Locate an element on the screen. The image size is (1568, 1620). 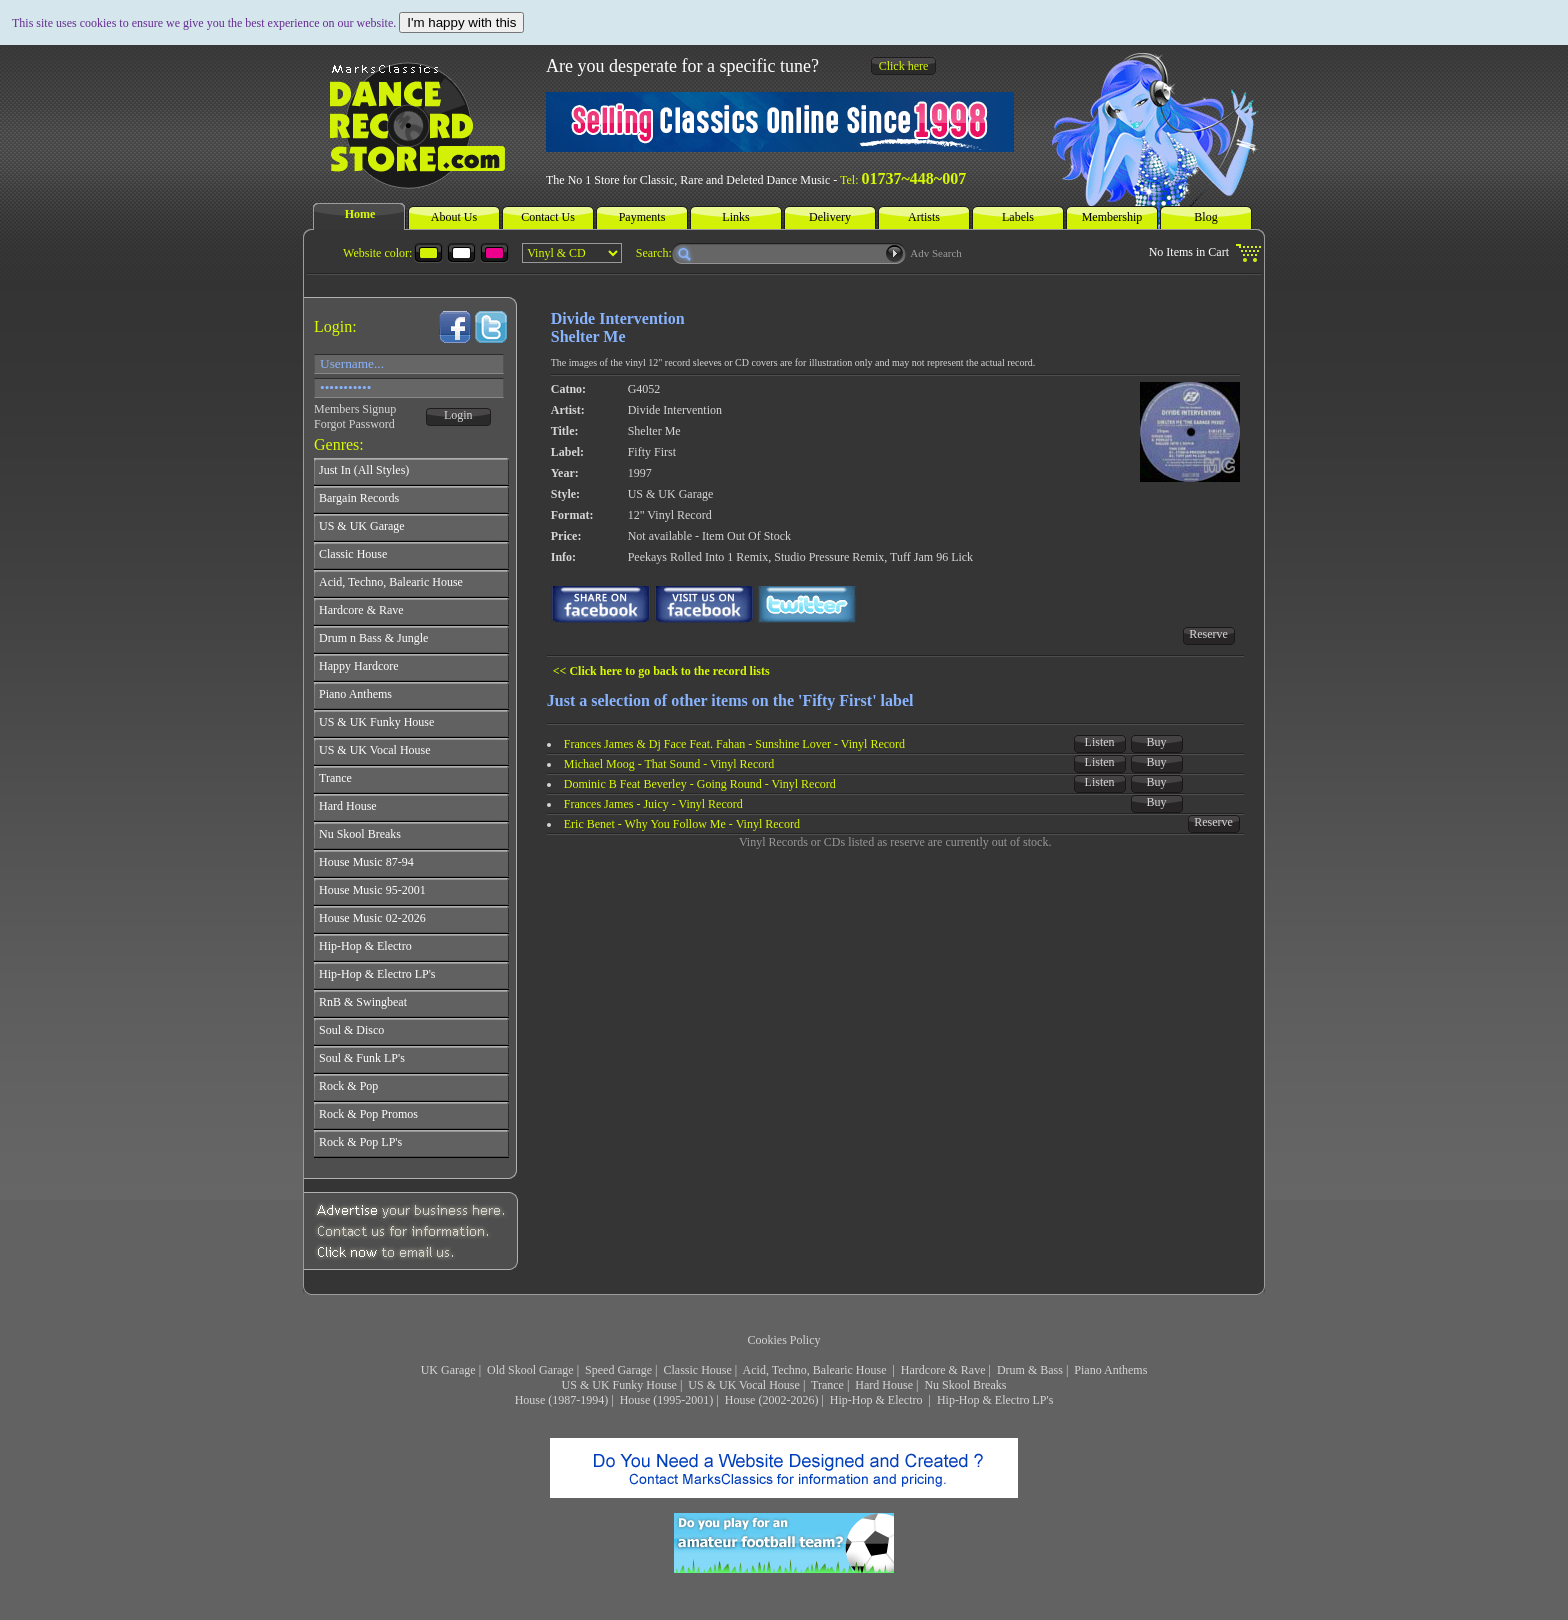
Login is located at coordinates (458, 415).